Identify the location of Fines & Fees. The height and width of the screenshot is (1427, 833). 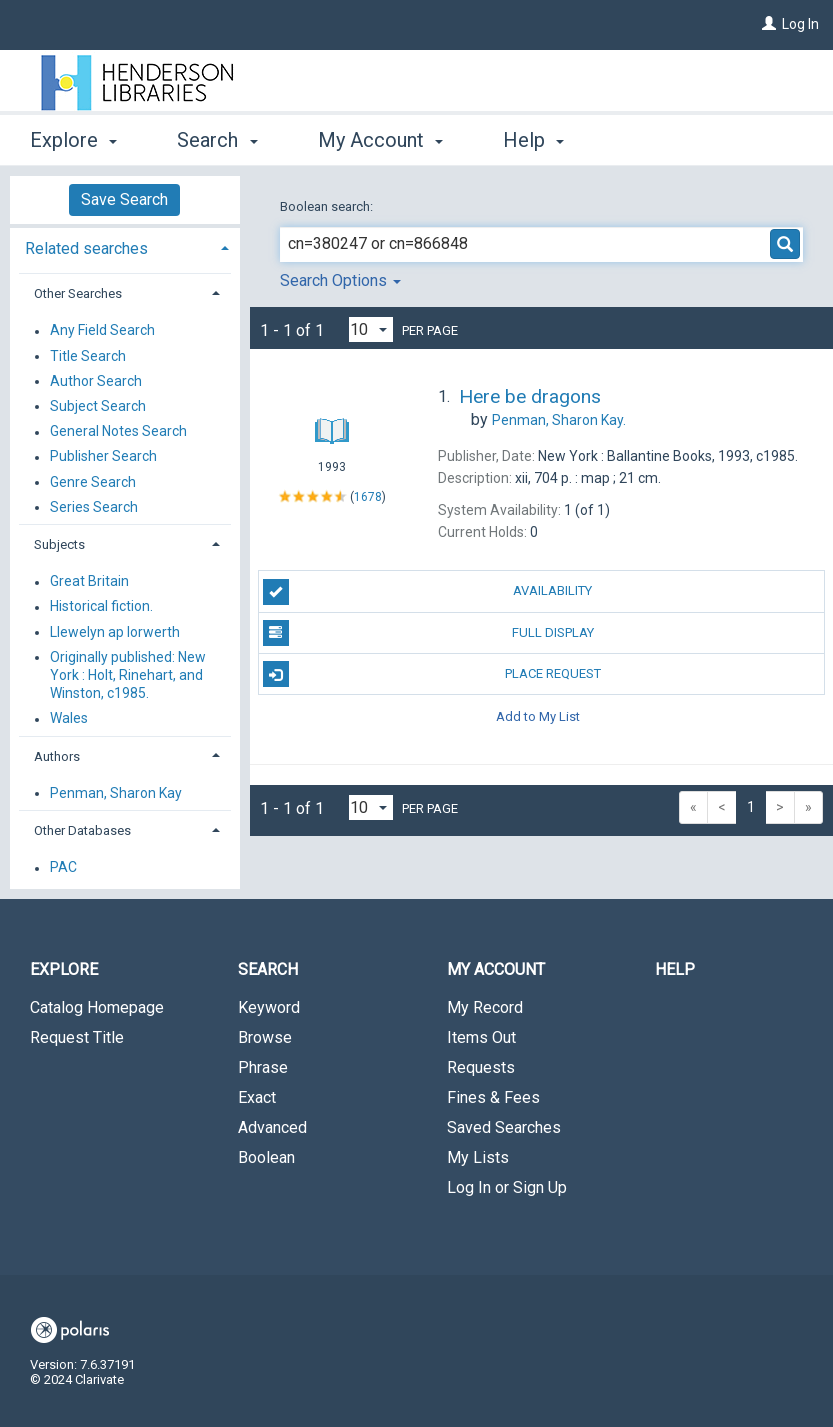
(493, 1097).